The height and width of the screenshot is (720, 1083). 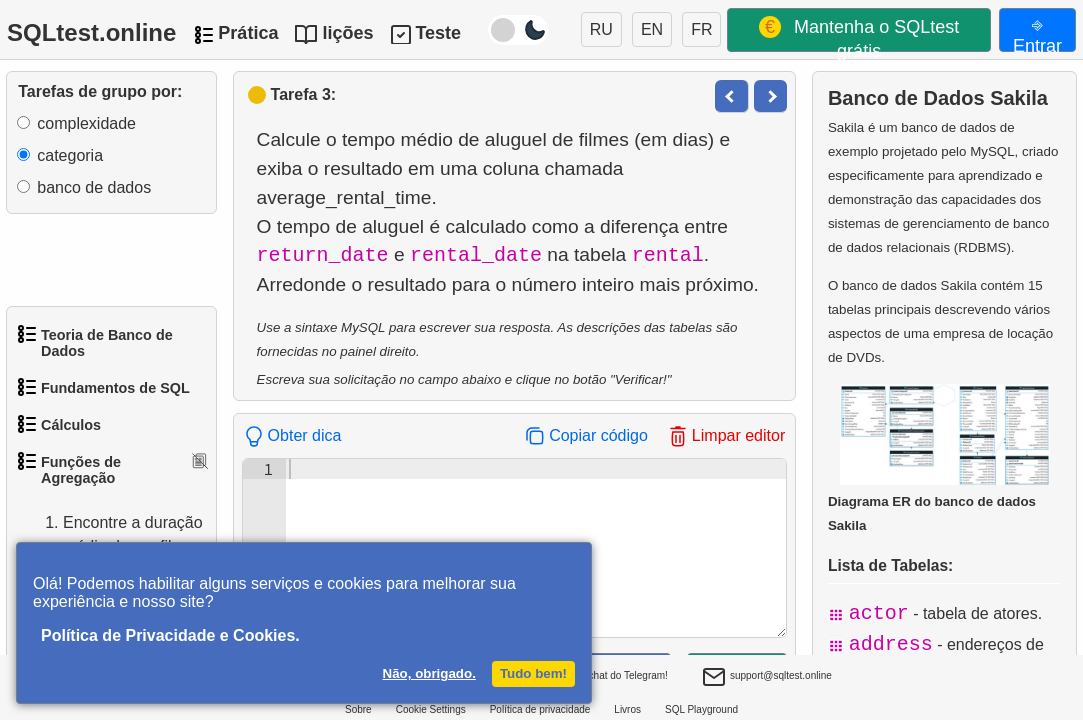 I want to click on Livros, so click(x=627, y=709).